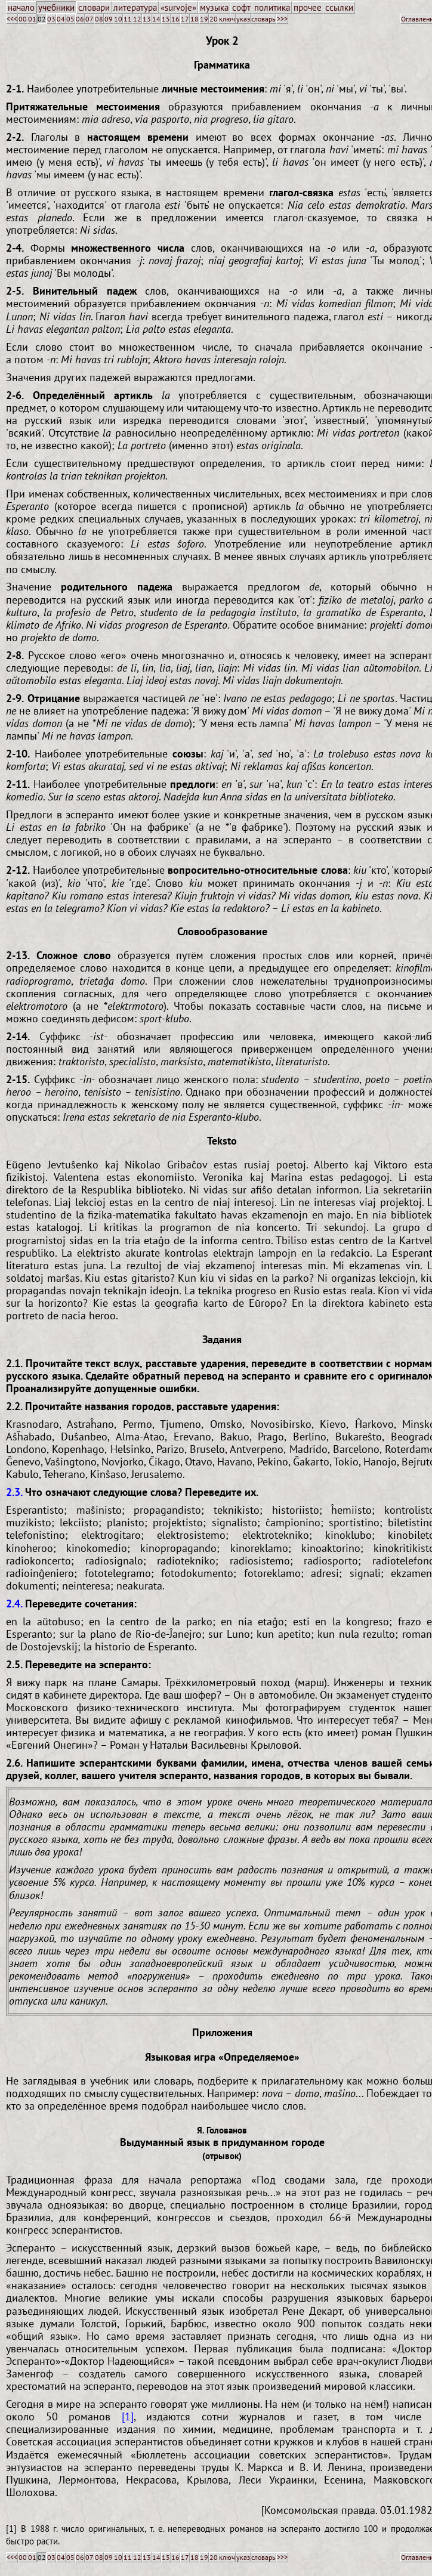  I want to click on 2.5., so click(14, 1664).